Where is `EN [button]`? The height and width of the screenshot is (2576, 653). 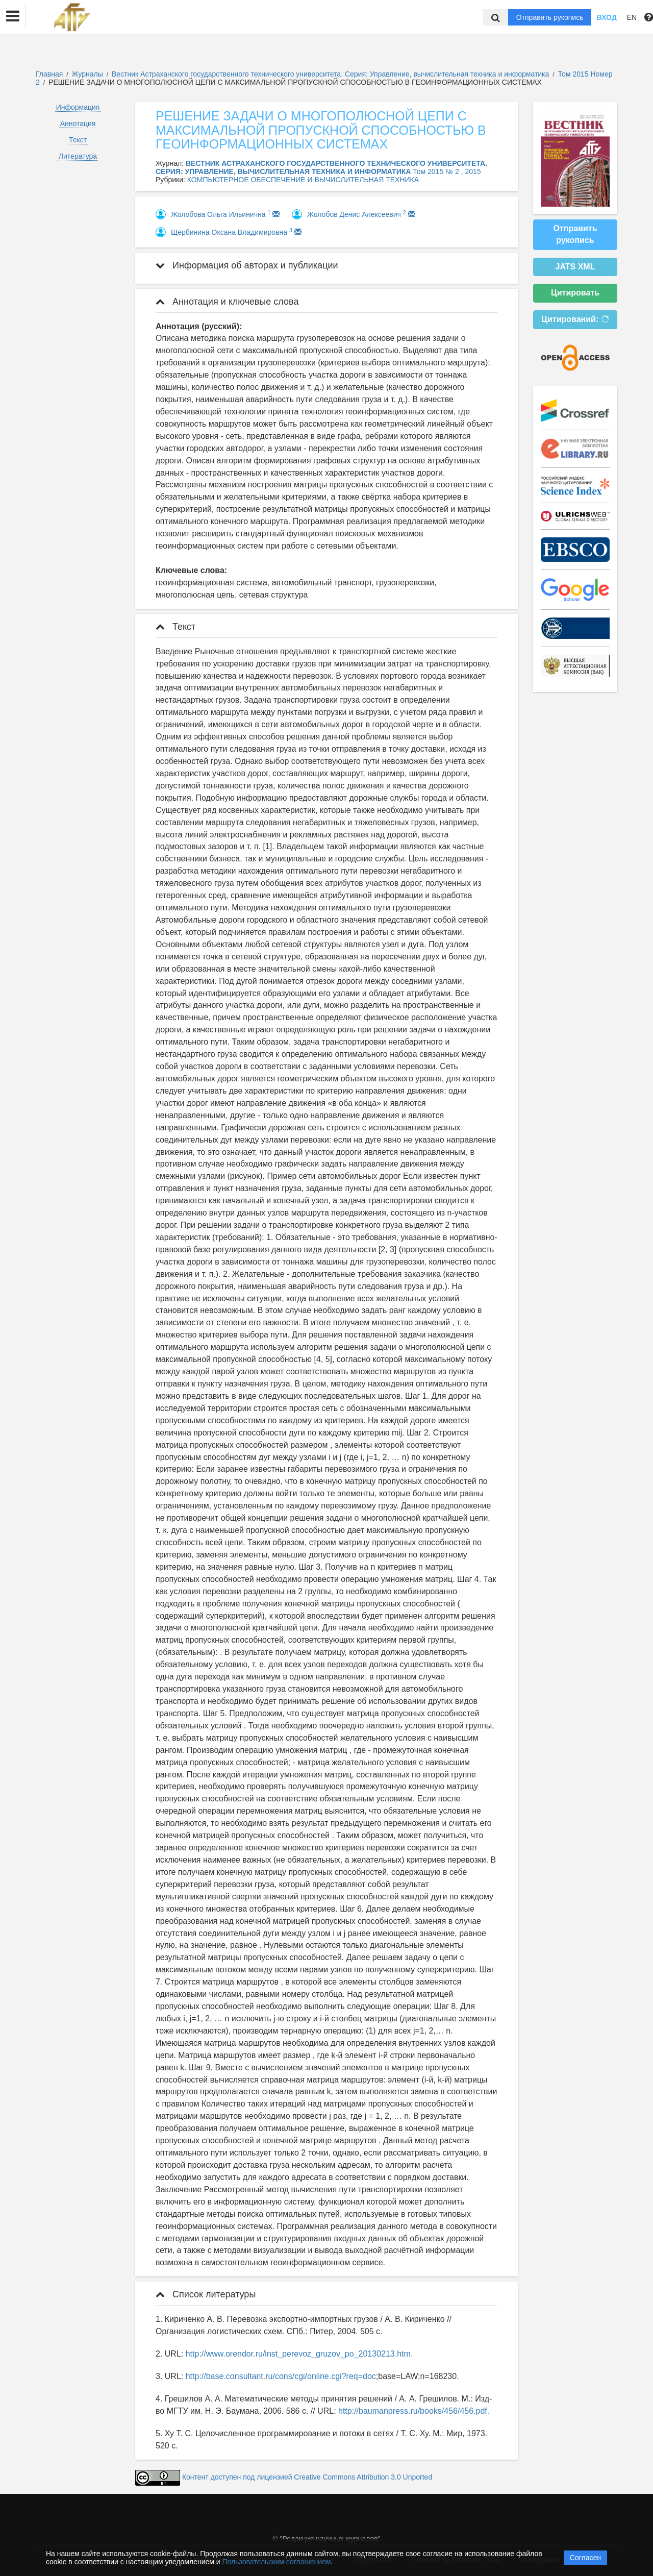 EN [button] is located at coordinates (632, 17).